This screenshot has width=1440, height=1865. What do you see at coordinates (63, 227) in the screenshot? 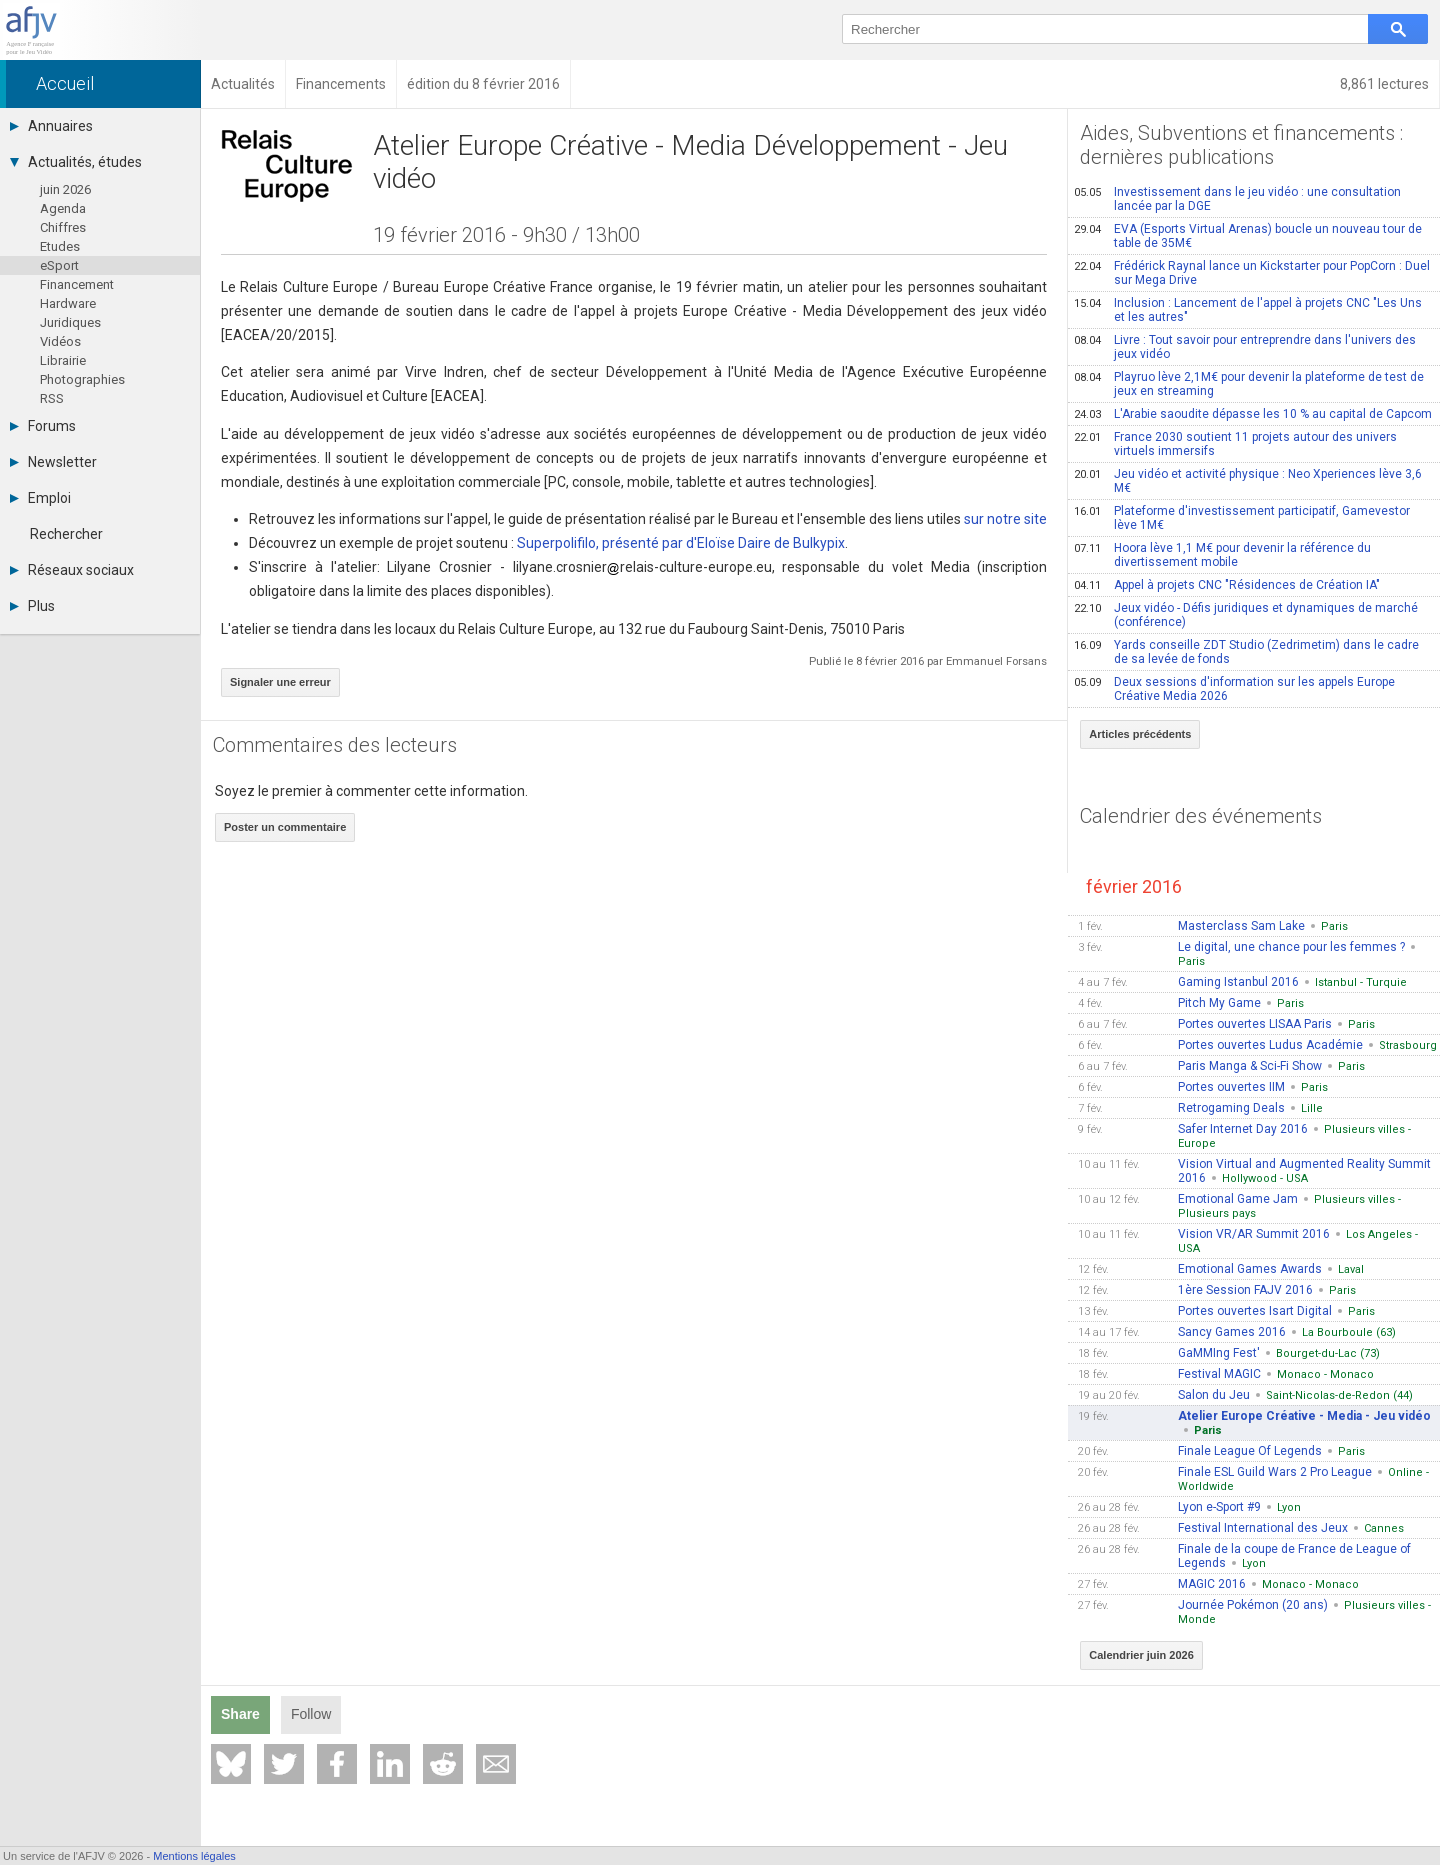
I see `Chiffres` at bounding box center [63, 227].